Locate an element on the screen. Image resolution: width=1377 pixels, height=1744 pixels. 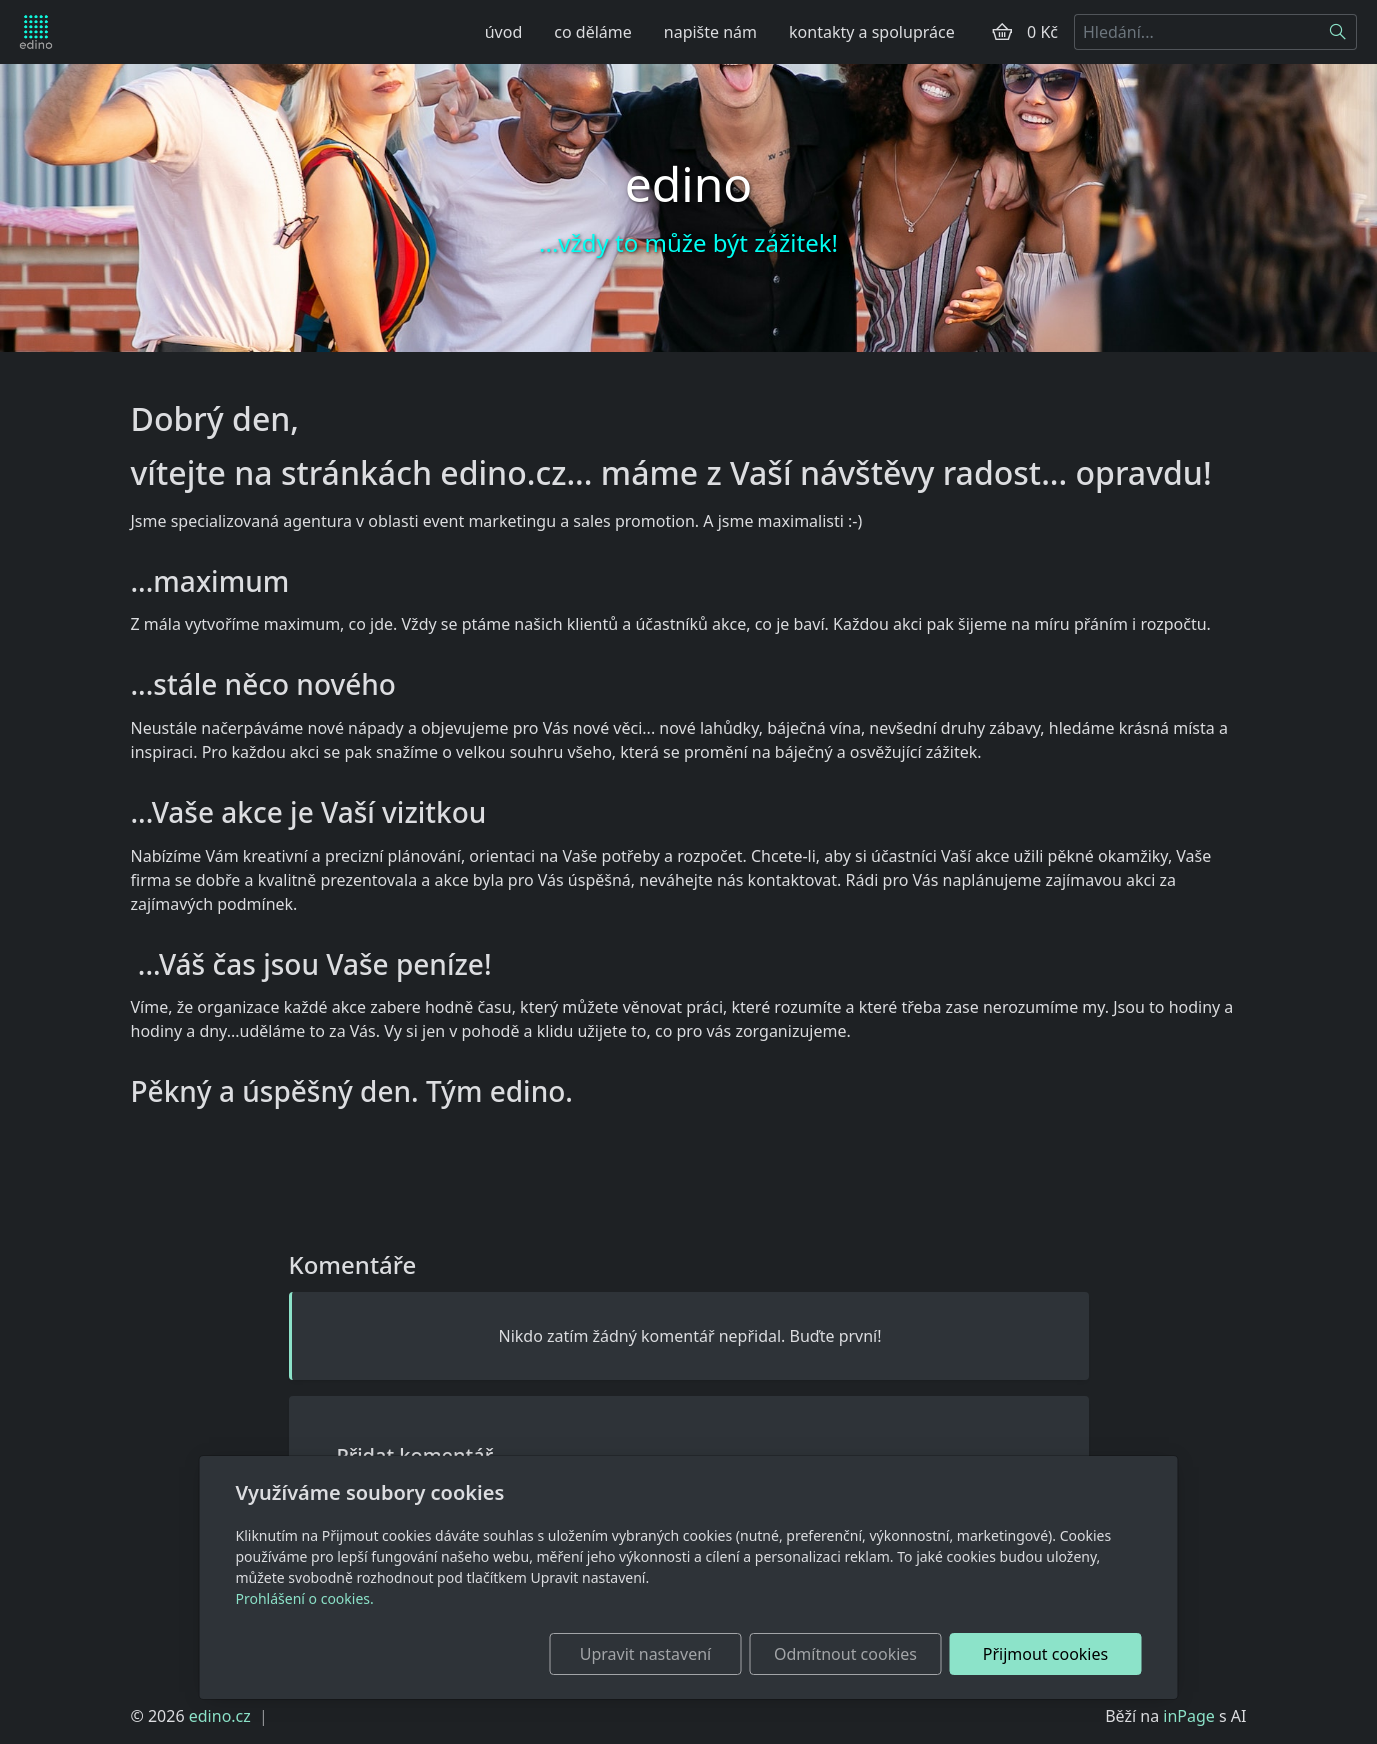
co děláme is located at coordinates (592, 32).